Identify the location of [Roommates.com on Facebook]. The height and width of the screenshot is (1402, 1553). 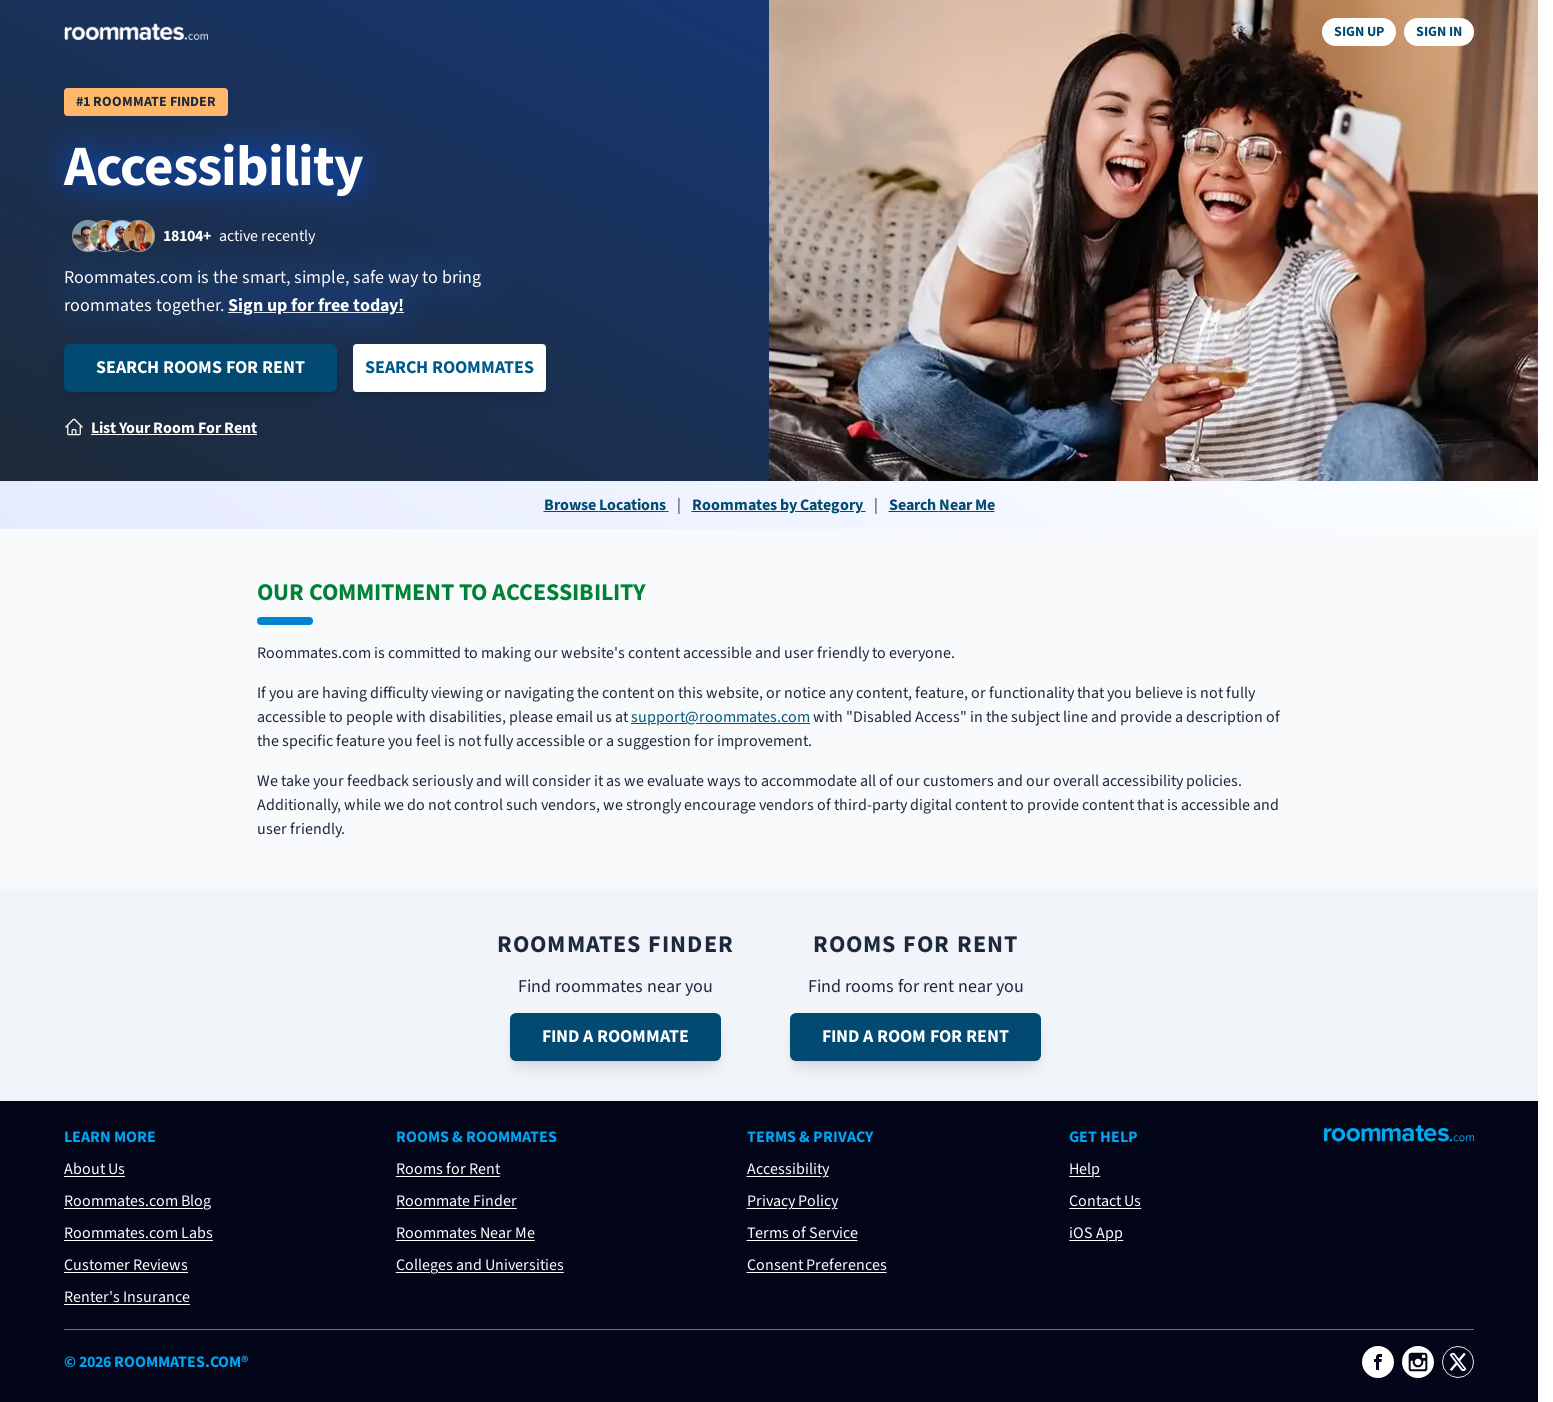
(1378, 1362).